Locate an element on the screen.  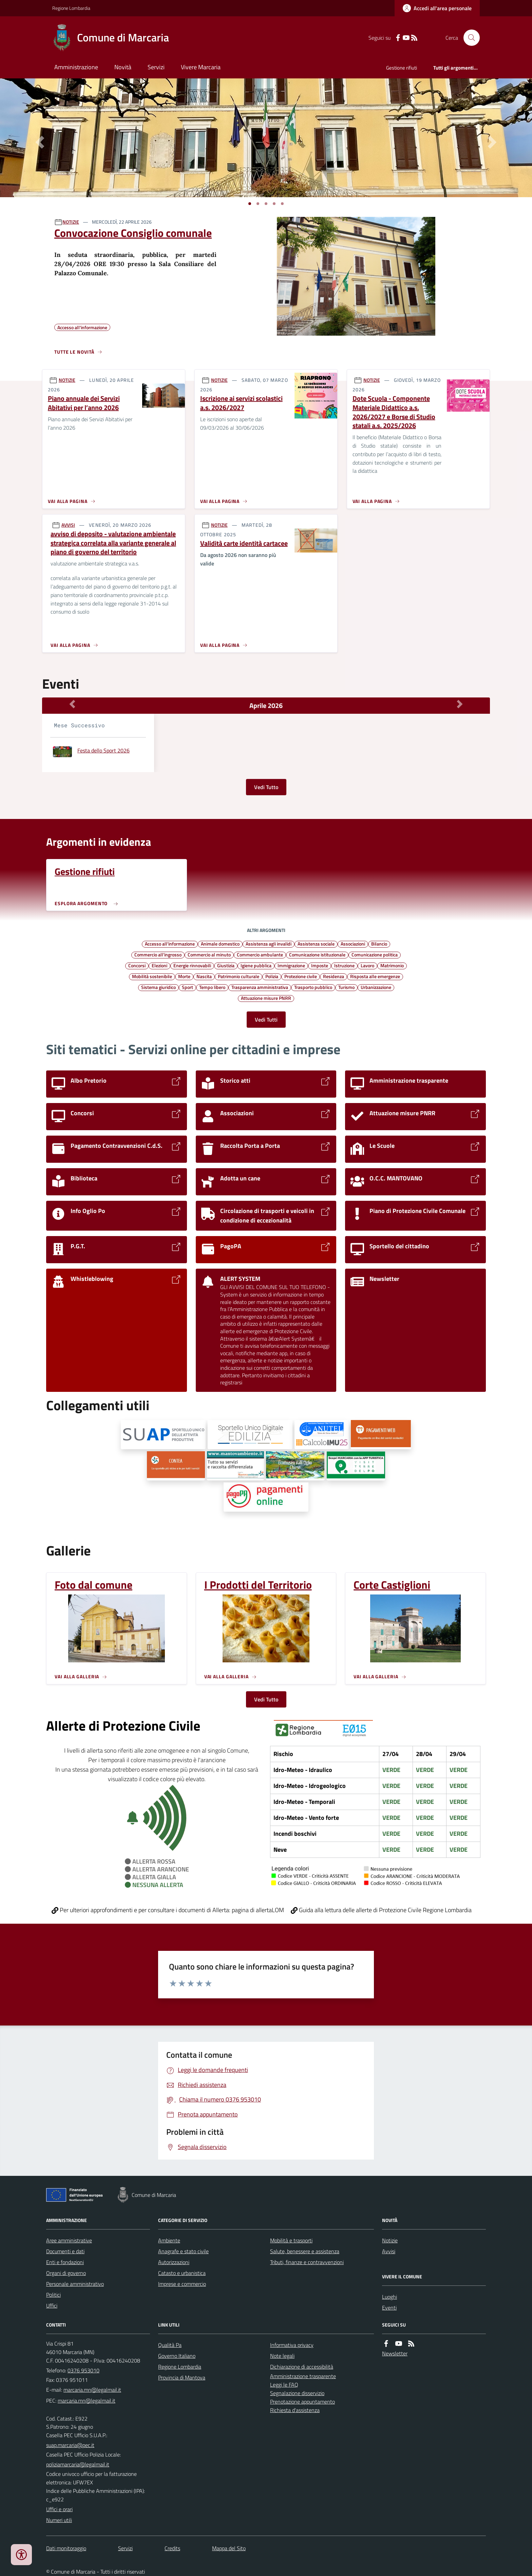
Politici is located at coordinates (53, 2295).